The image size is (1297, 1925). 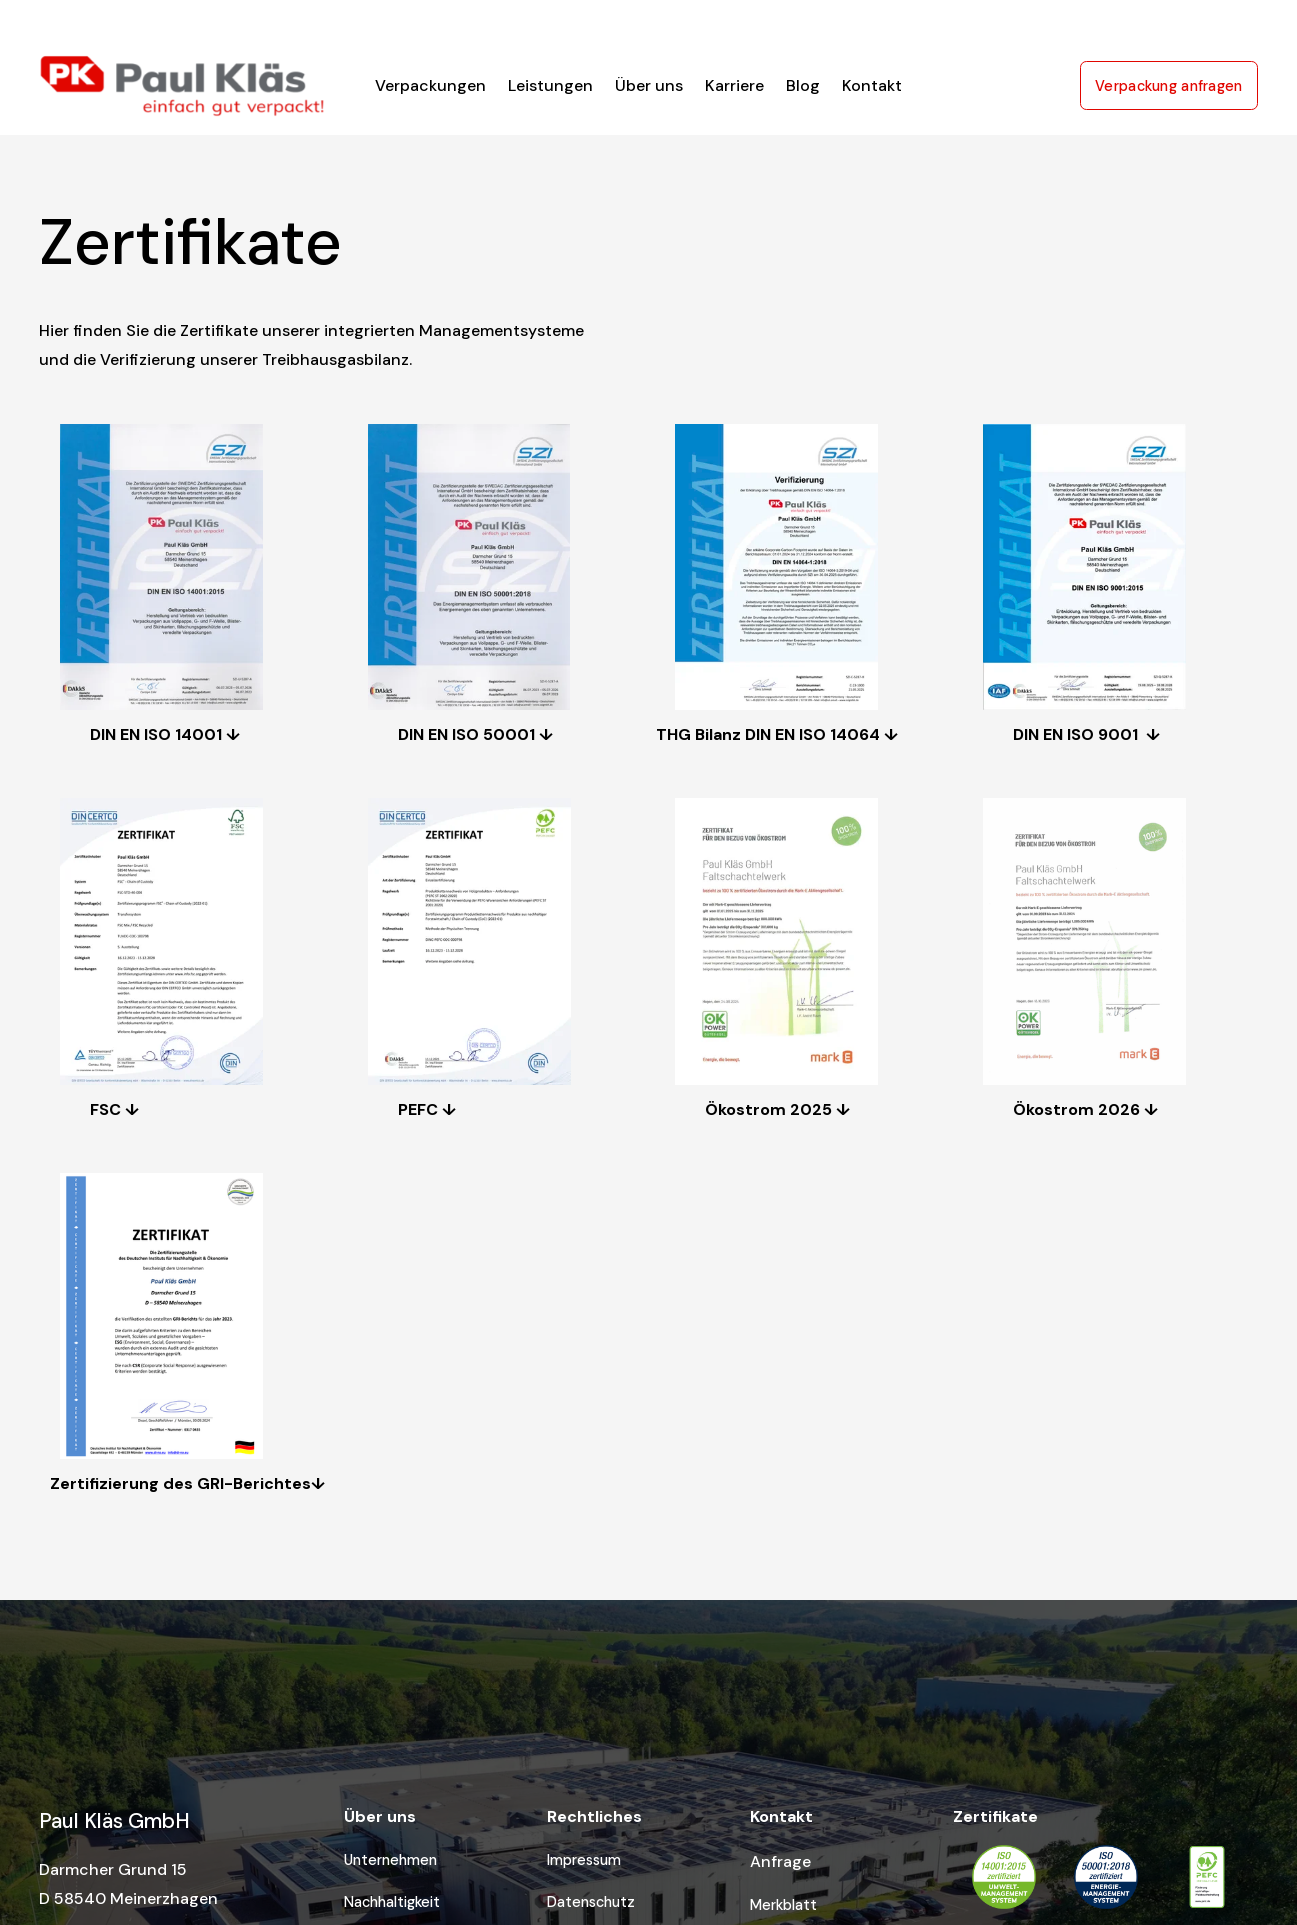 I want to click on Verpackung anfragen, so click(x=1169, y=86).